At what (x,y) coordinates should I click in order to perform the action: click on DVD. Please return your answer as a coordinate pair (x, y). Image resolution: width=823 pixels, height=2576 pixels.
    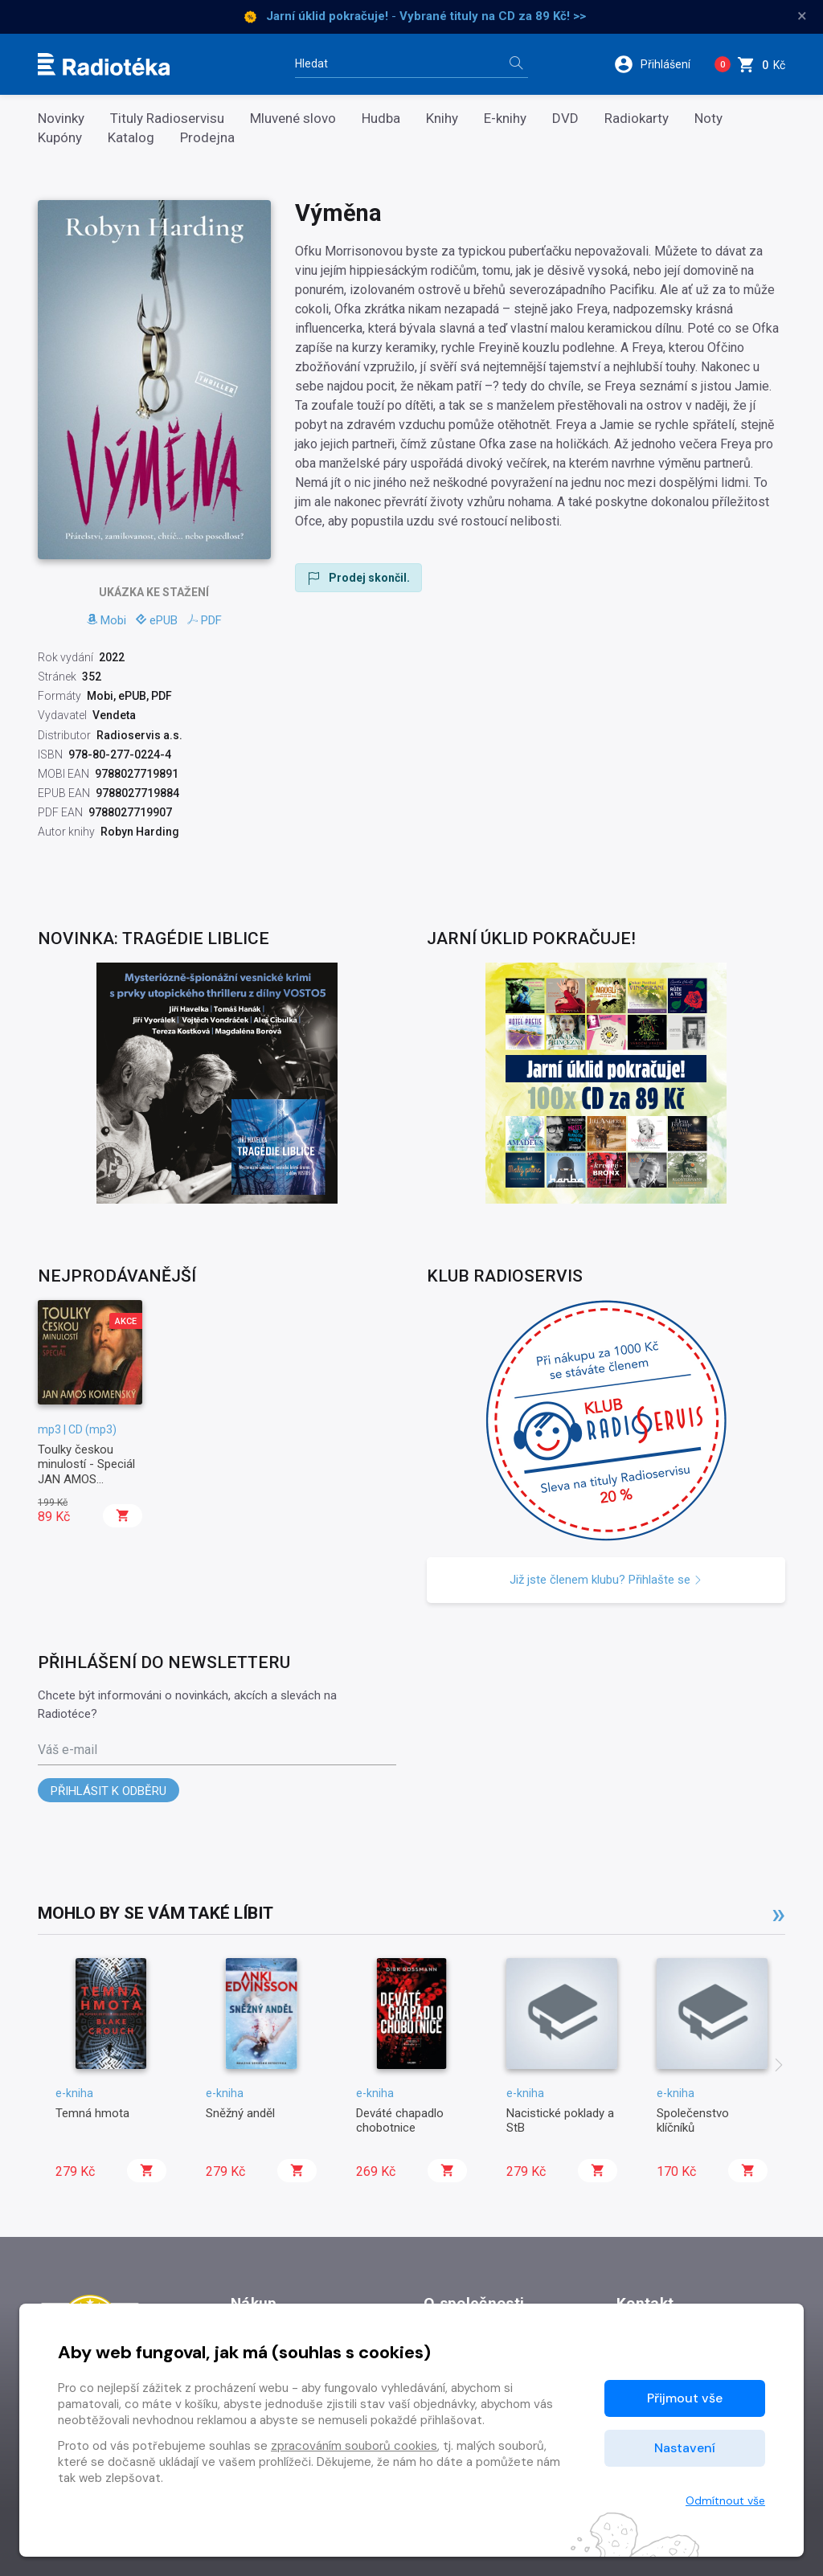
    Looking at the image, I should click on (565, 118).